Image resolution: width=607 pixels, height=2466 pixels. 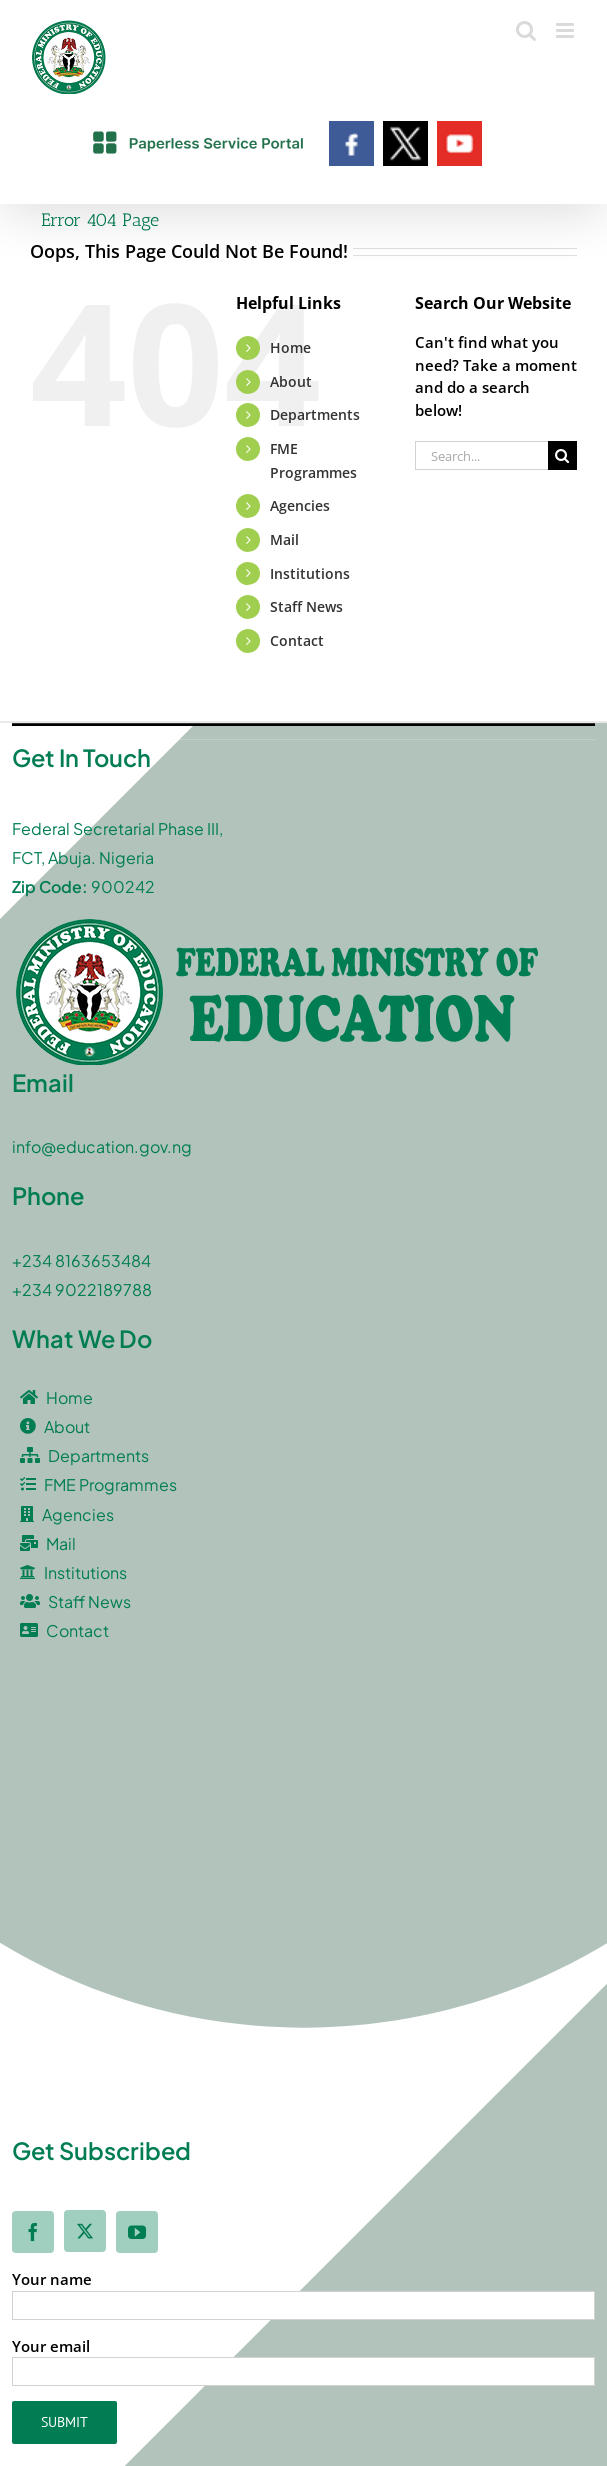 I want to click on [Search...], so click(x=481, y=455).